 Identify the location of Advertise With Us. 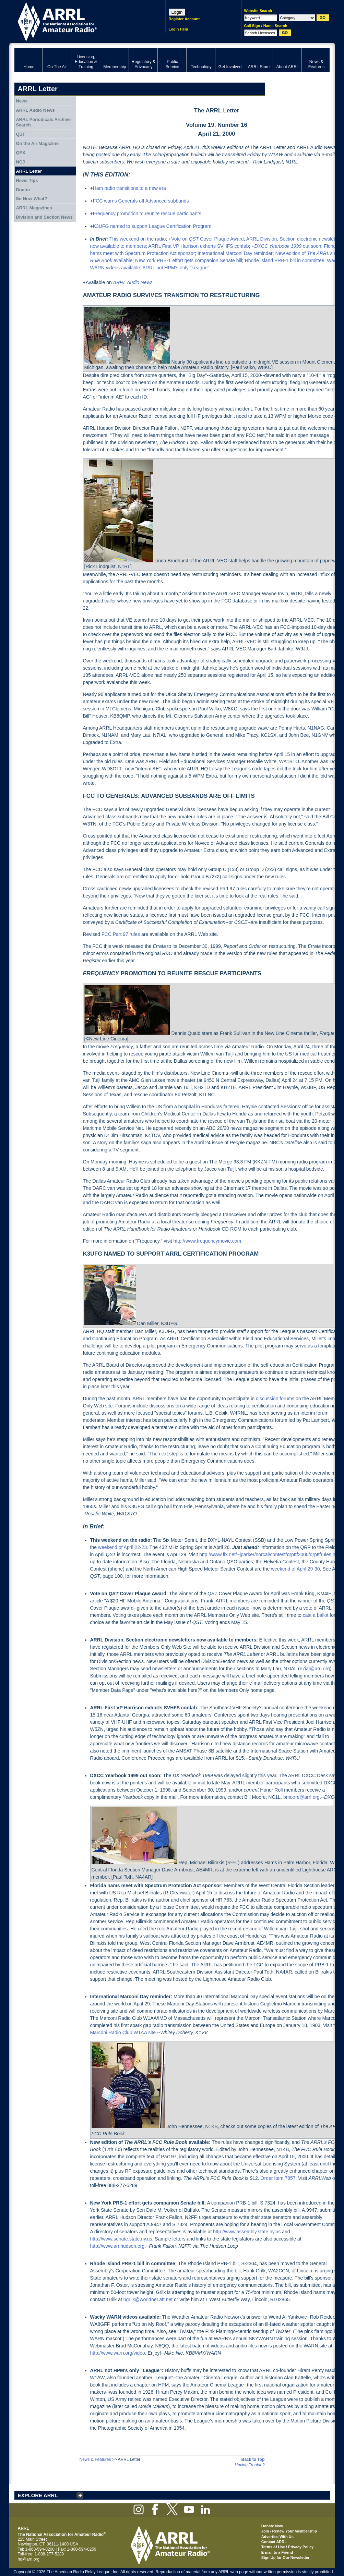
(277, 2537).